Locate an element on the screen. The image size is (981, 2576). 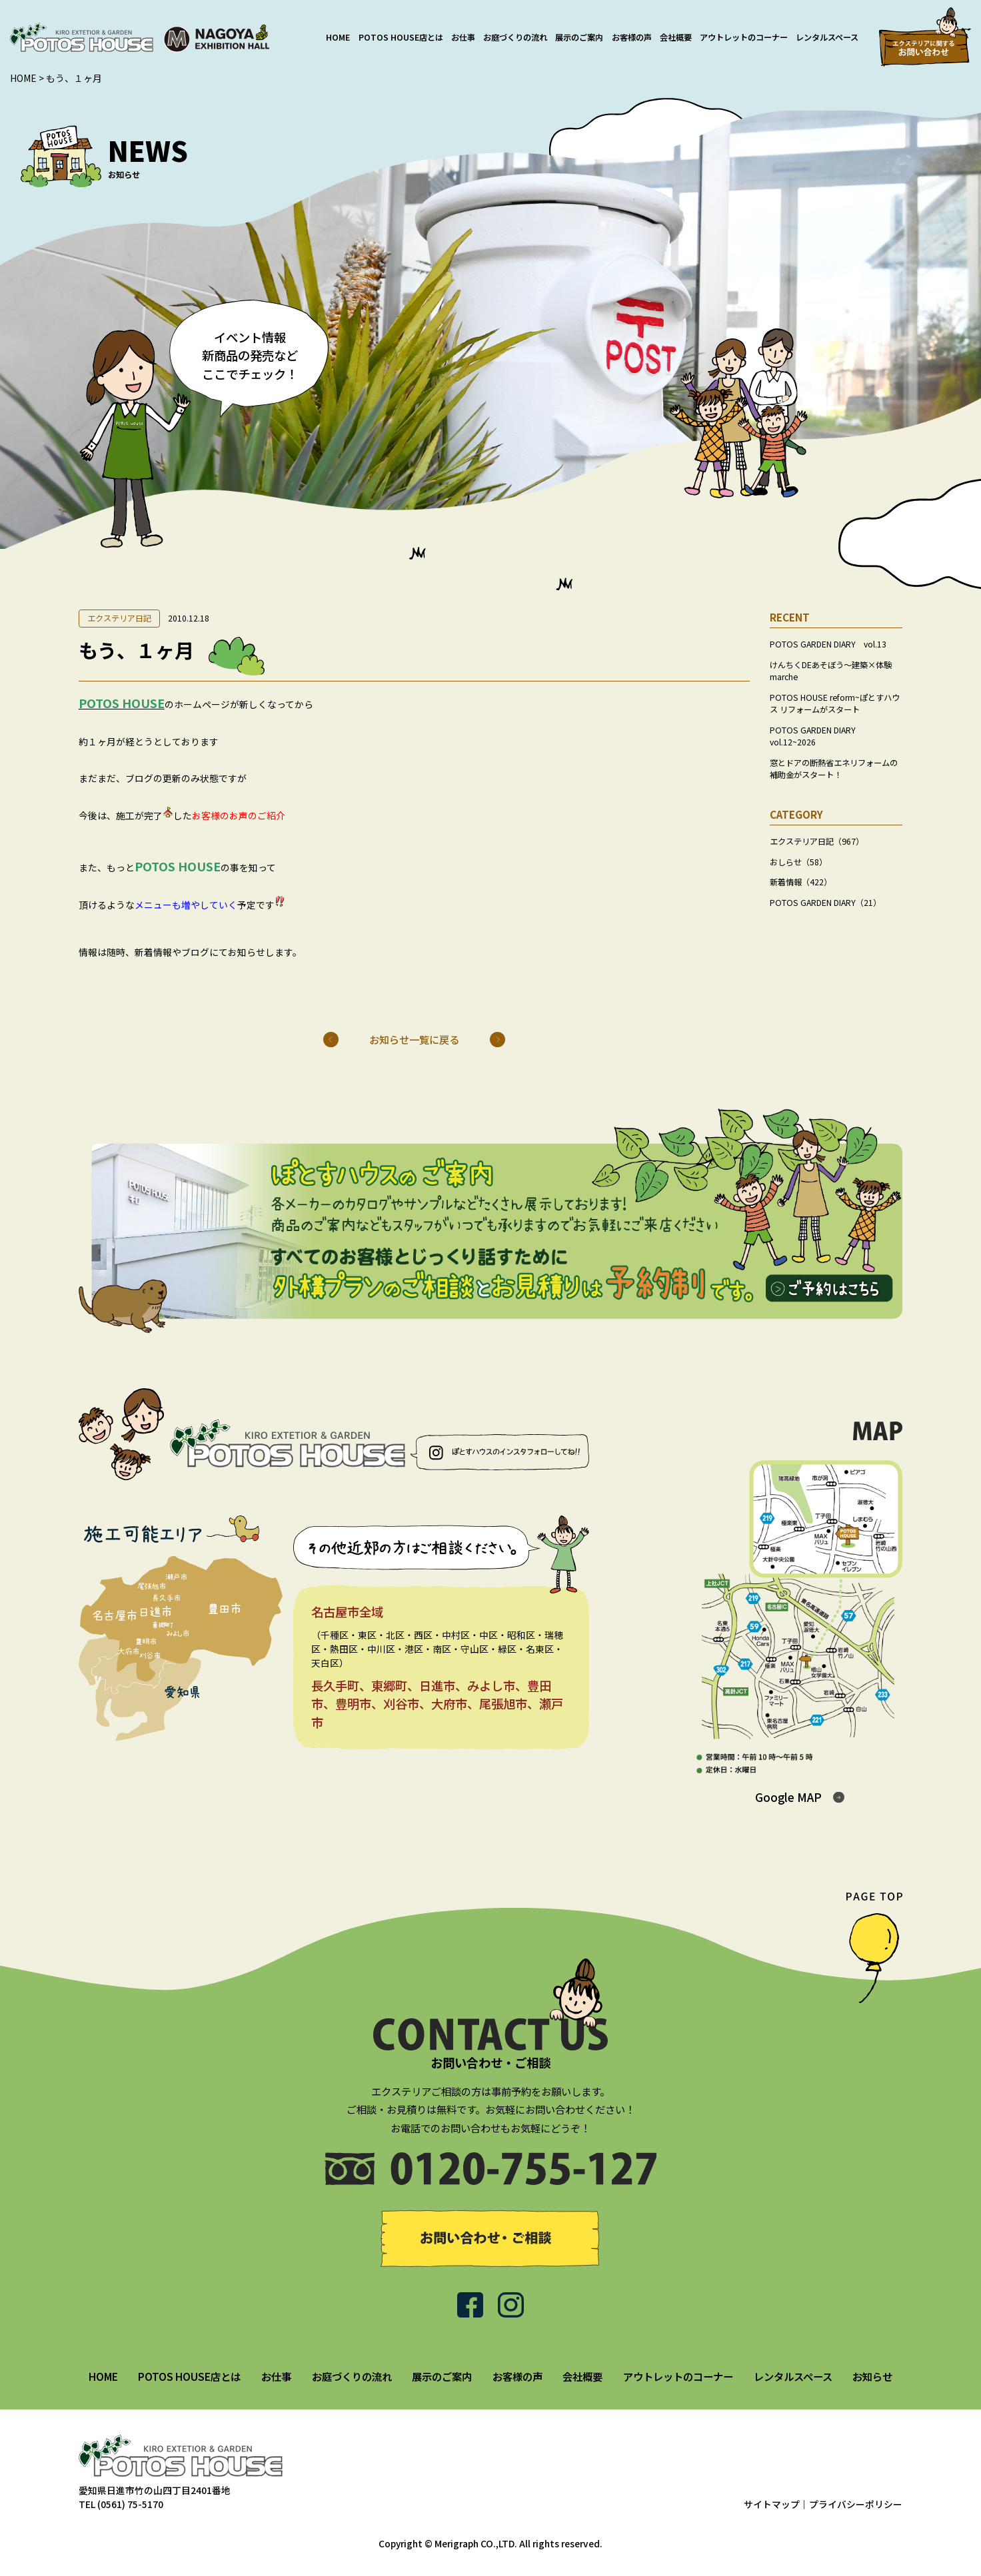
展示のご案内 is located at coordinates (579, 37).